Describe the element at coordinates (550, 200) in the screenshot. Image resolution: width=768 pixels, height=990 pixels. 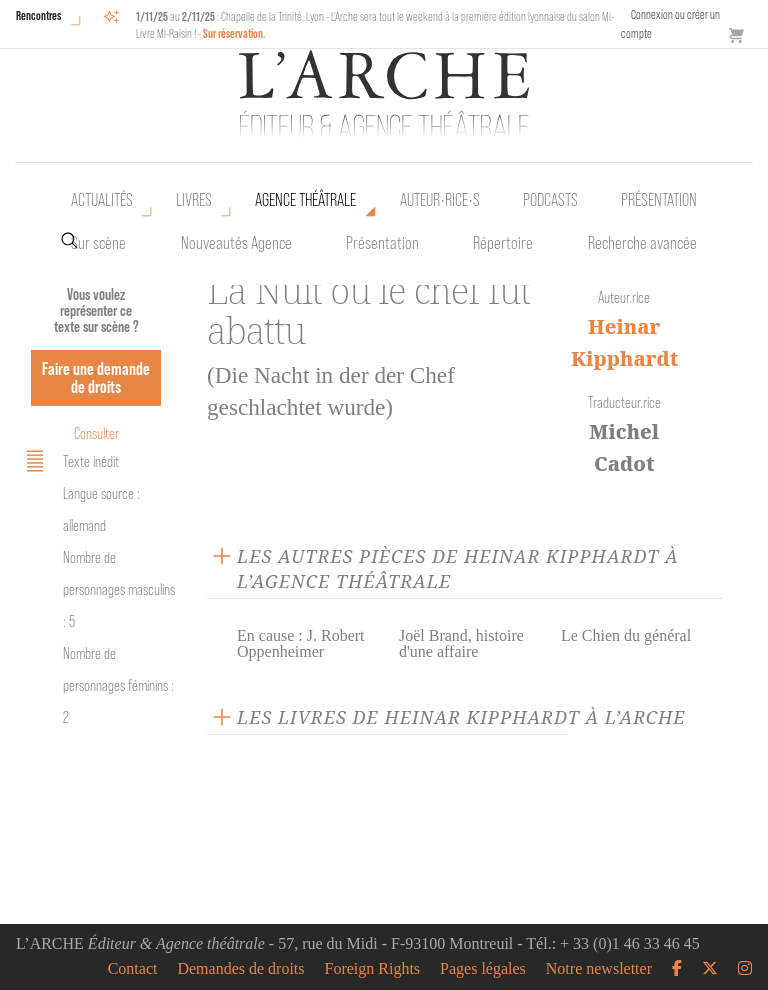
I see `Podcasts` at that location.